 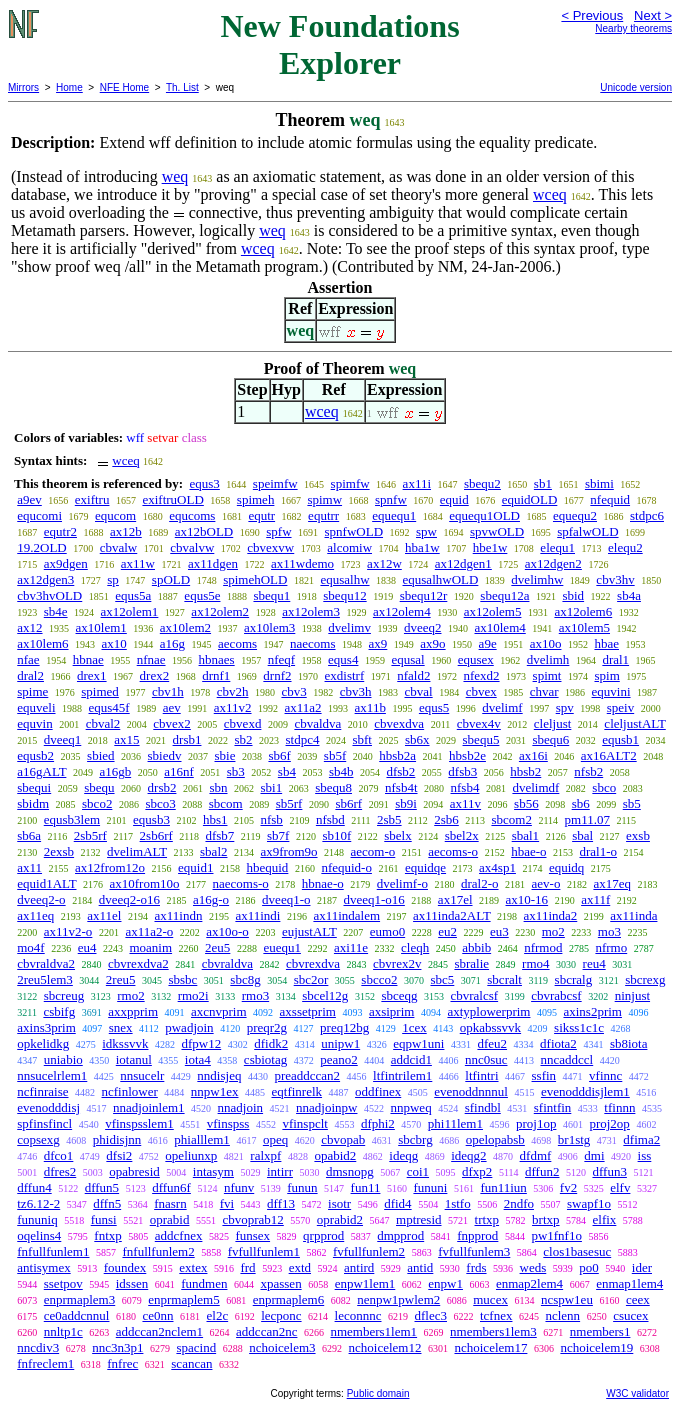 What do you see at coordinates (567, 1299) in the screenshot?
I see `ncspw1eu` at bounding box center [567, 1299].